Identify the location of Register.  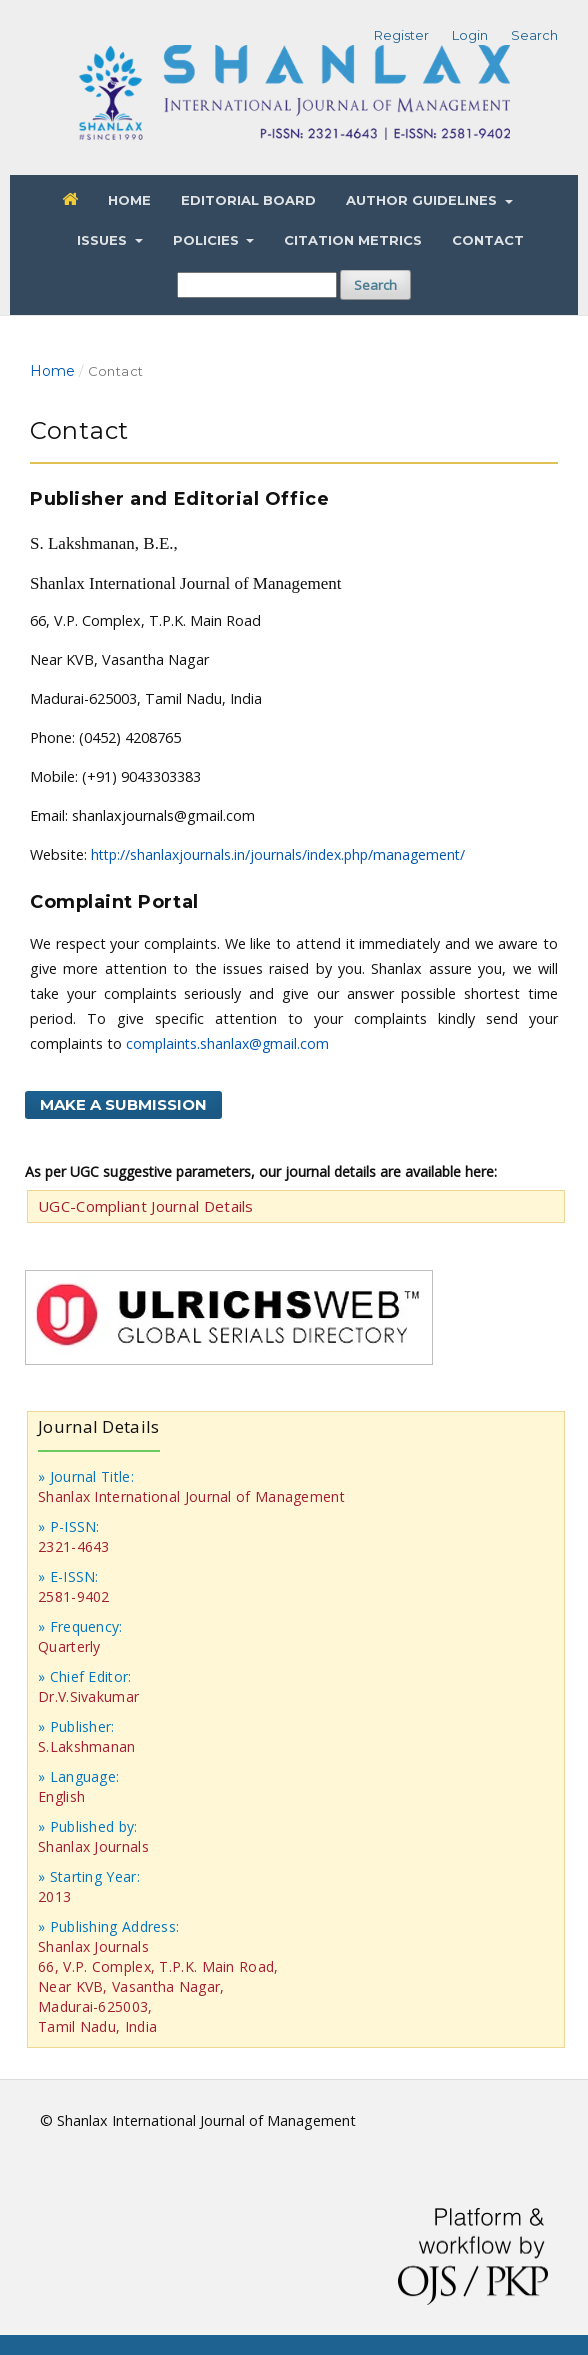
(401, 35).